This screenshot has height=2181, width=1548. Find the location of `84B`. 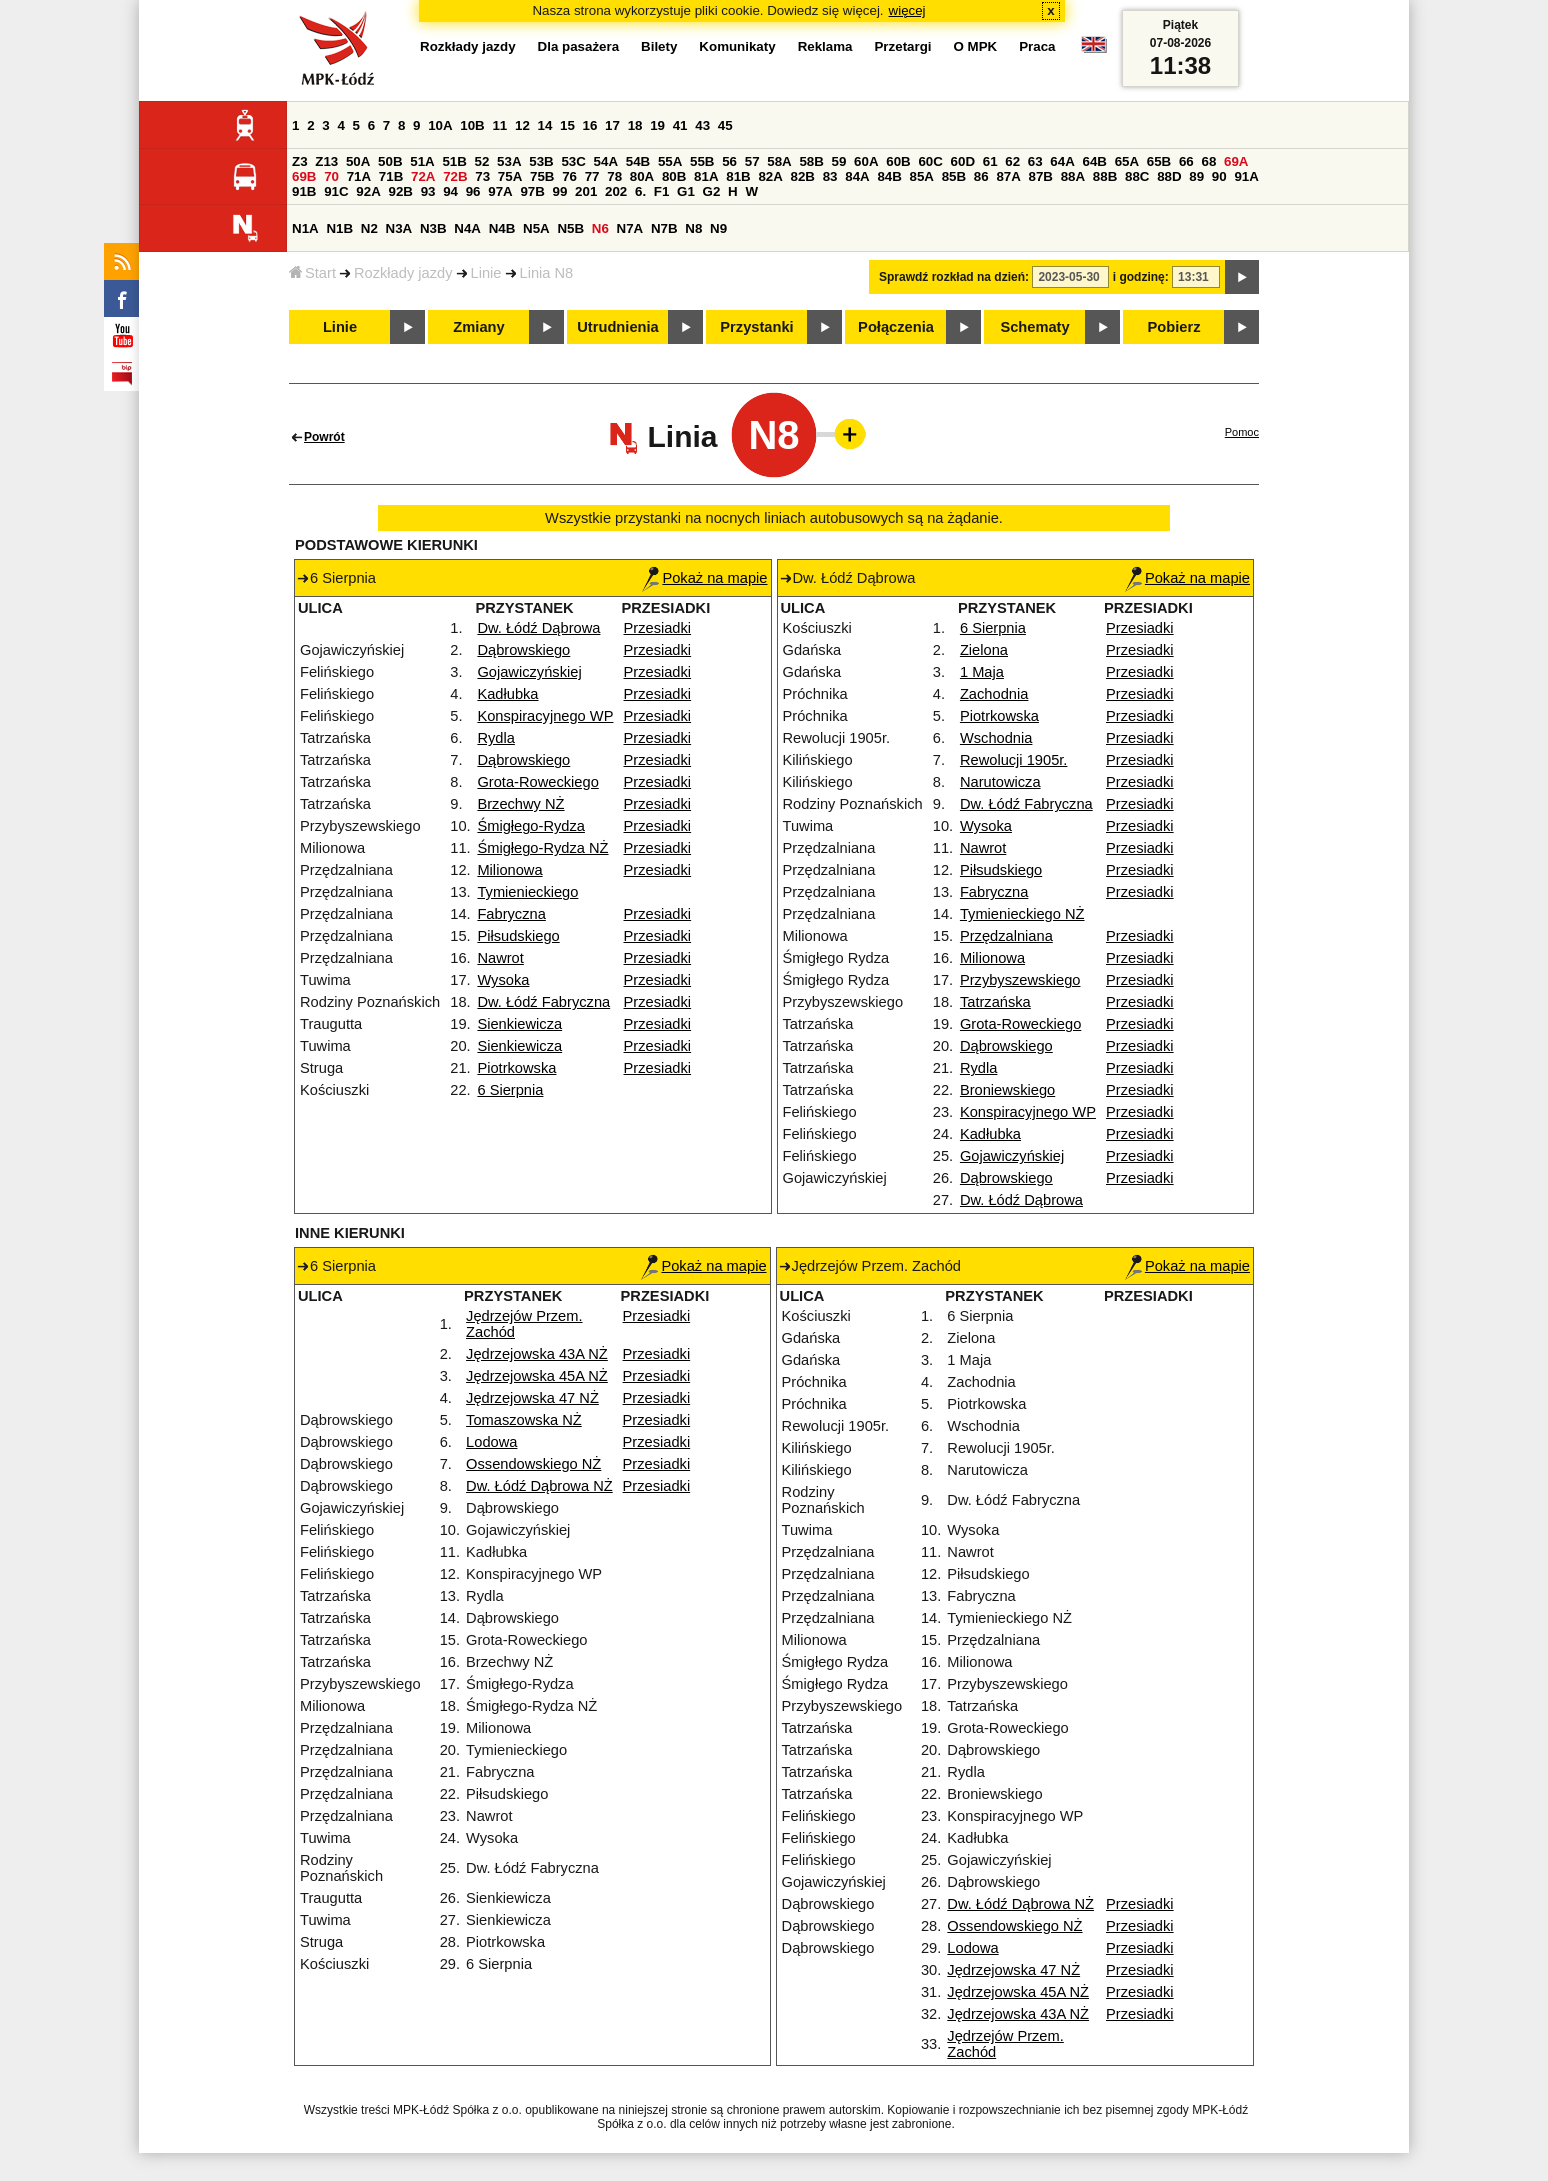

84B is located at coordinates (889, 176).